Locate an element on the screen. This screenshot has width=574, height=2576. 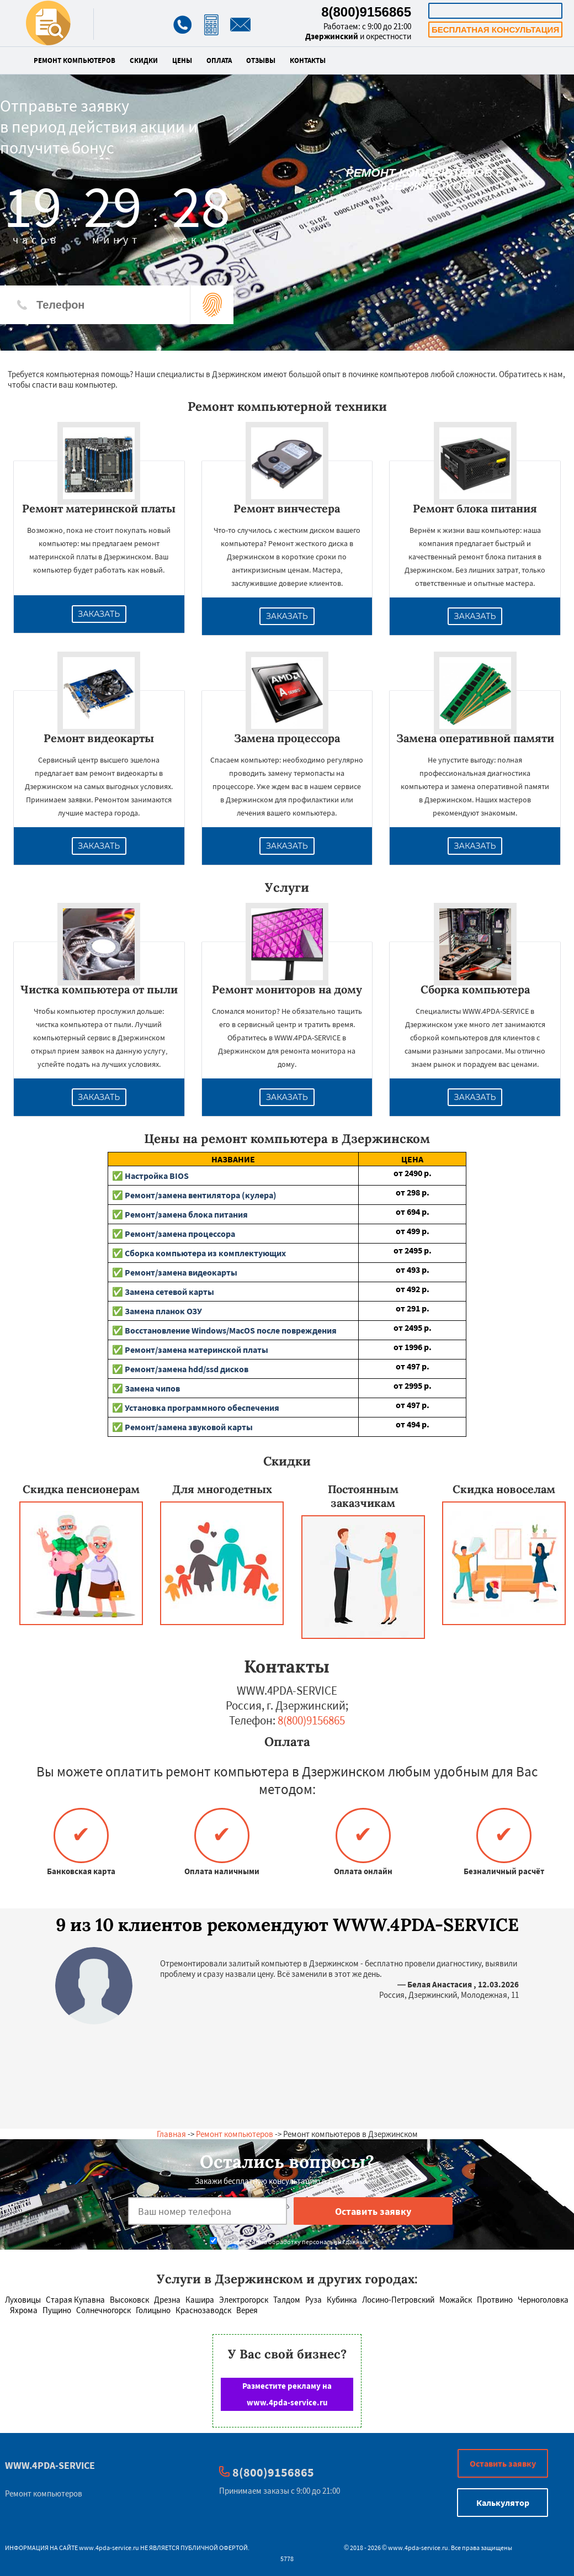
Отзывы is located at coordinates (260, 60).